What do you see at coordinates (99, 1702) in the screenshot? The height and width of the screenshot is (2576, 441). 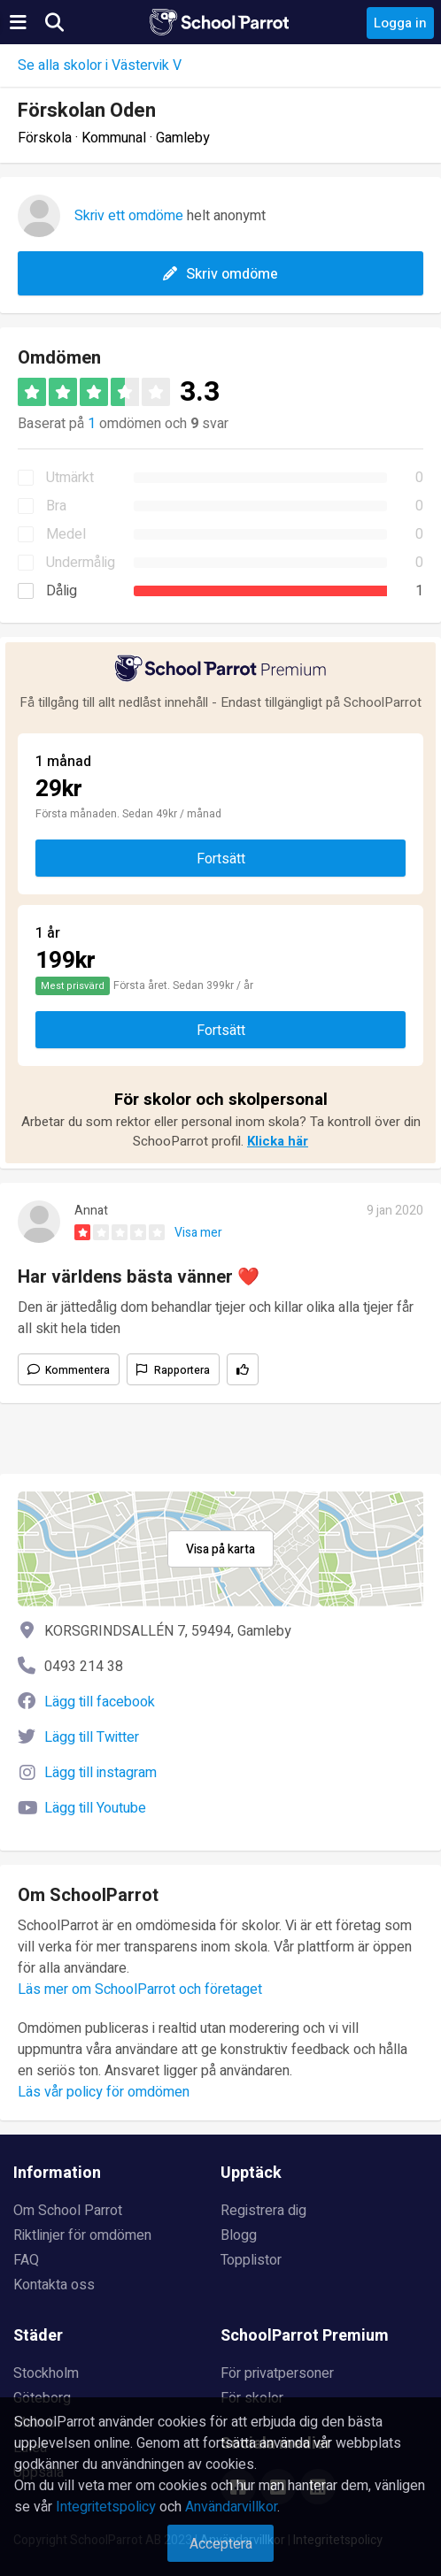 I see `Lägg till facebook` at bounding box center [99, 1702].